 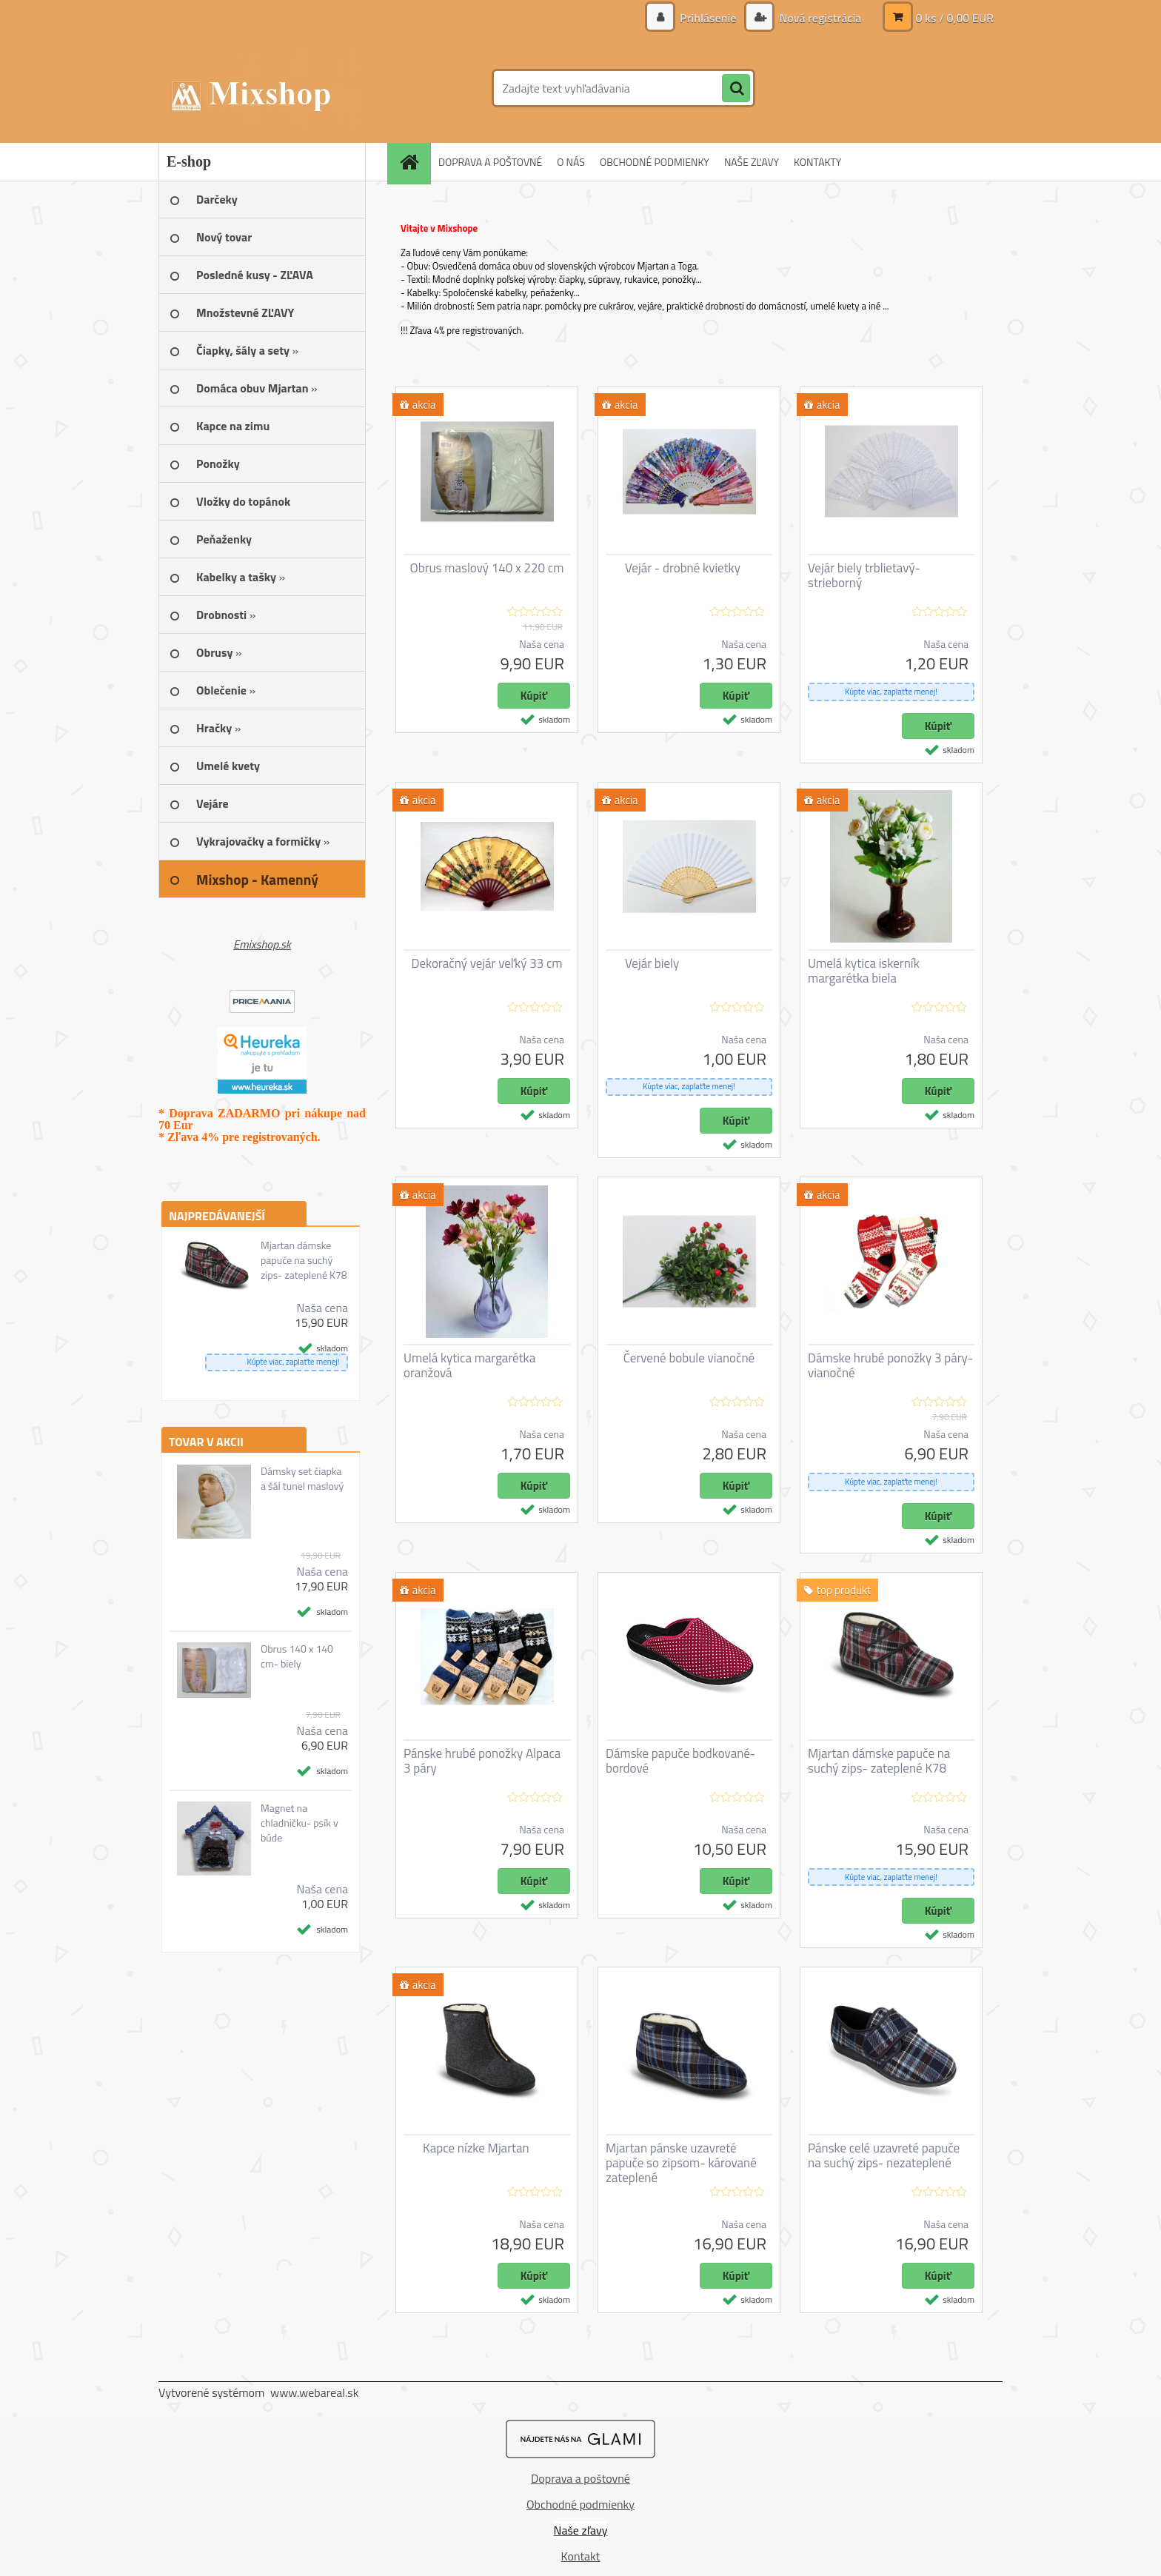 I want to click on Vejár biely, so click(x=652, y=963).